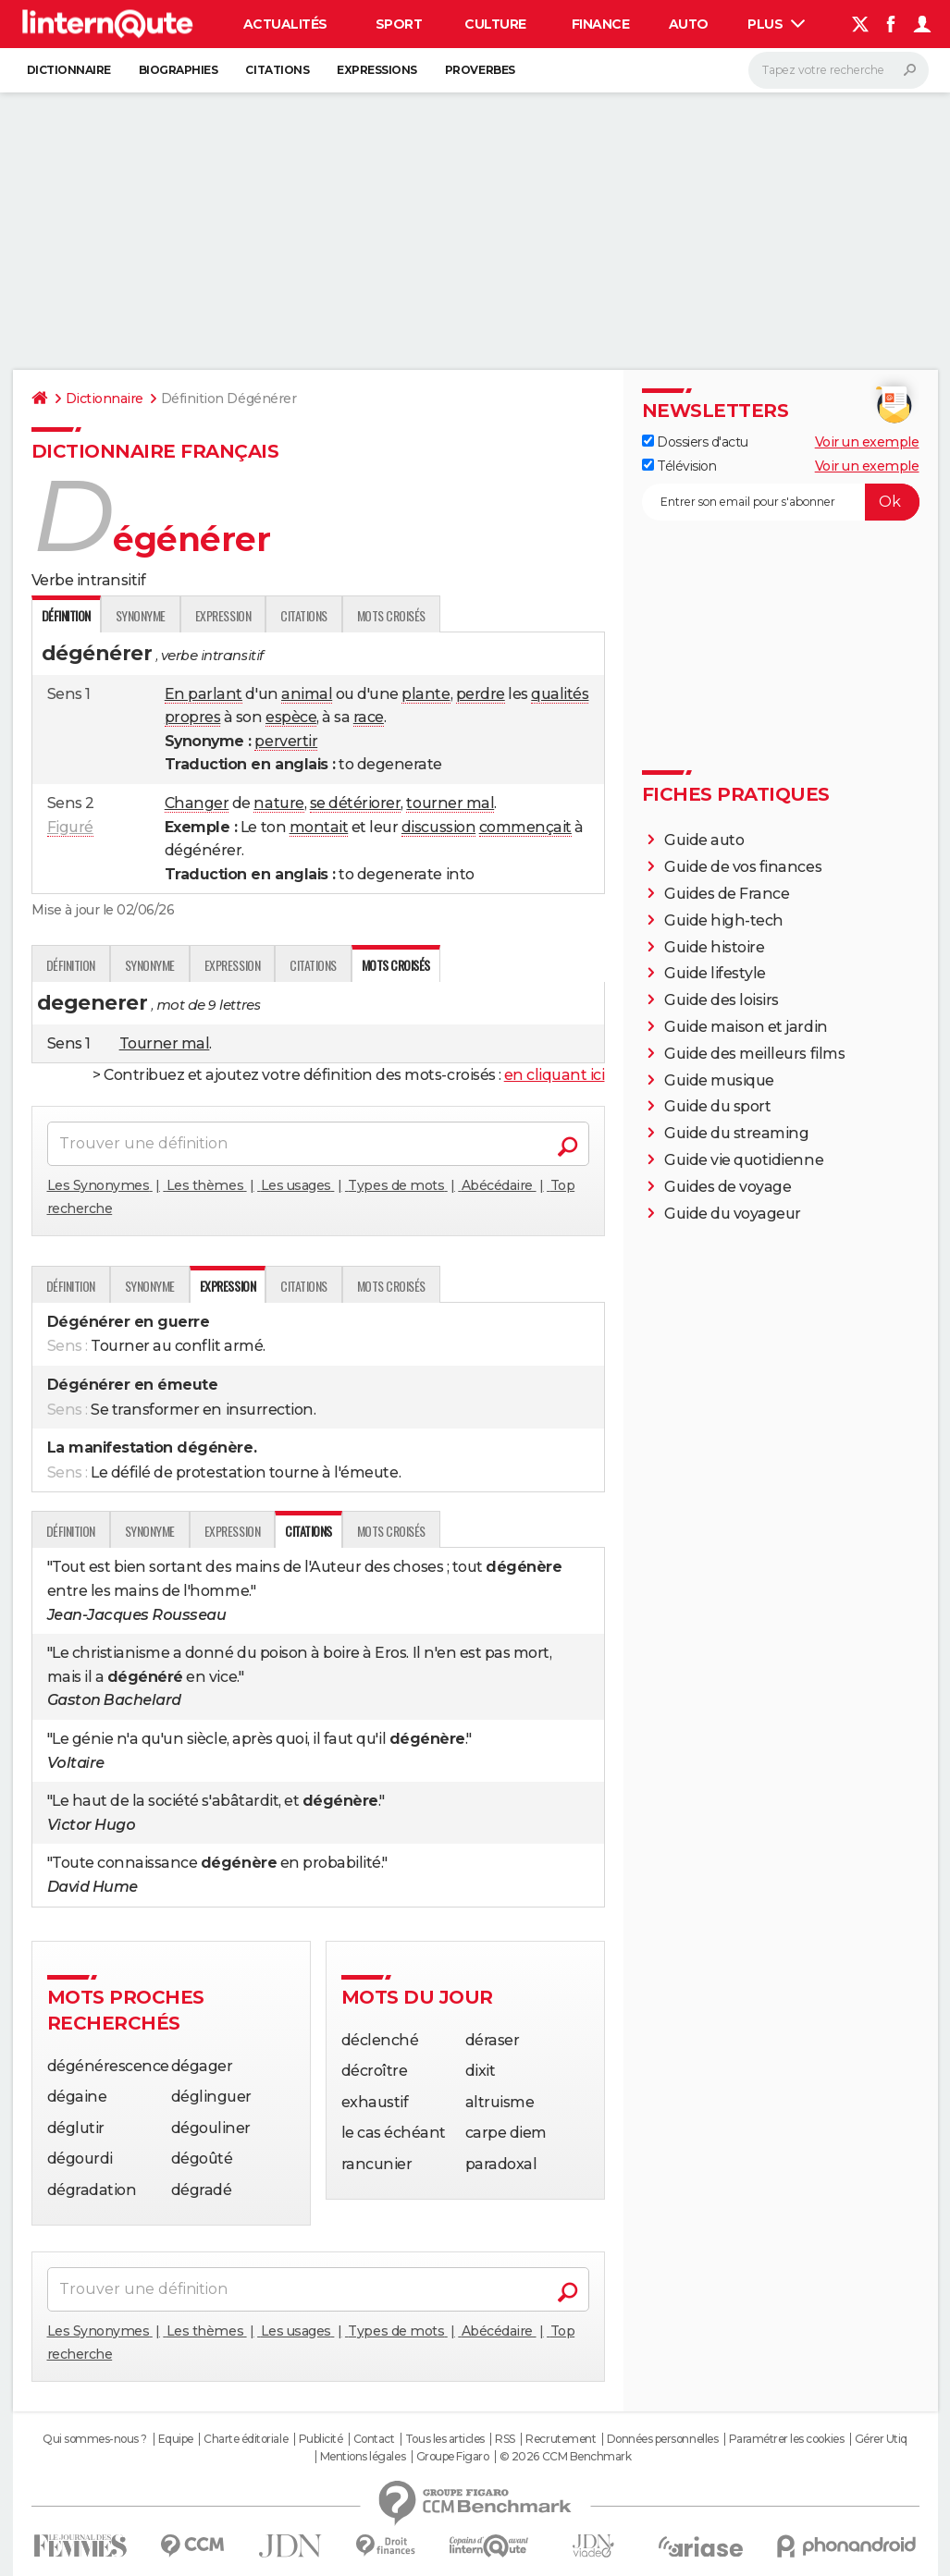 This screenshot has width=950, height=2576. Describe the element at coordinates (662, 2439) in the screenshot. I see `Données personnelles` at that location.